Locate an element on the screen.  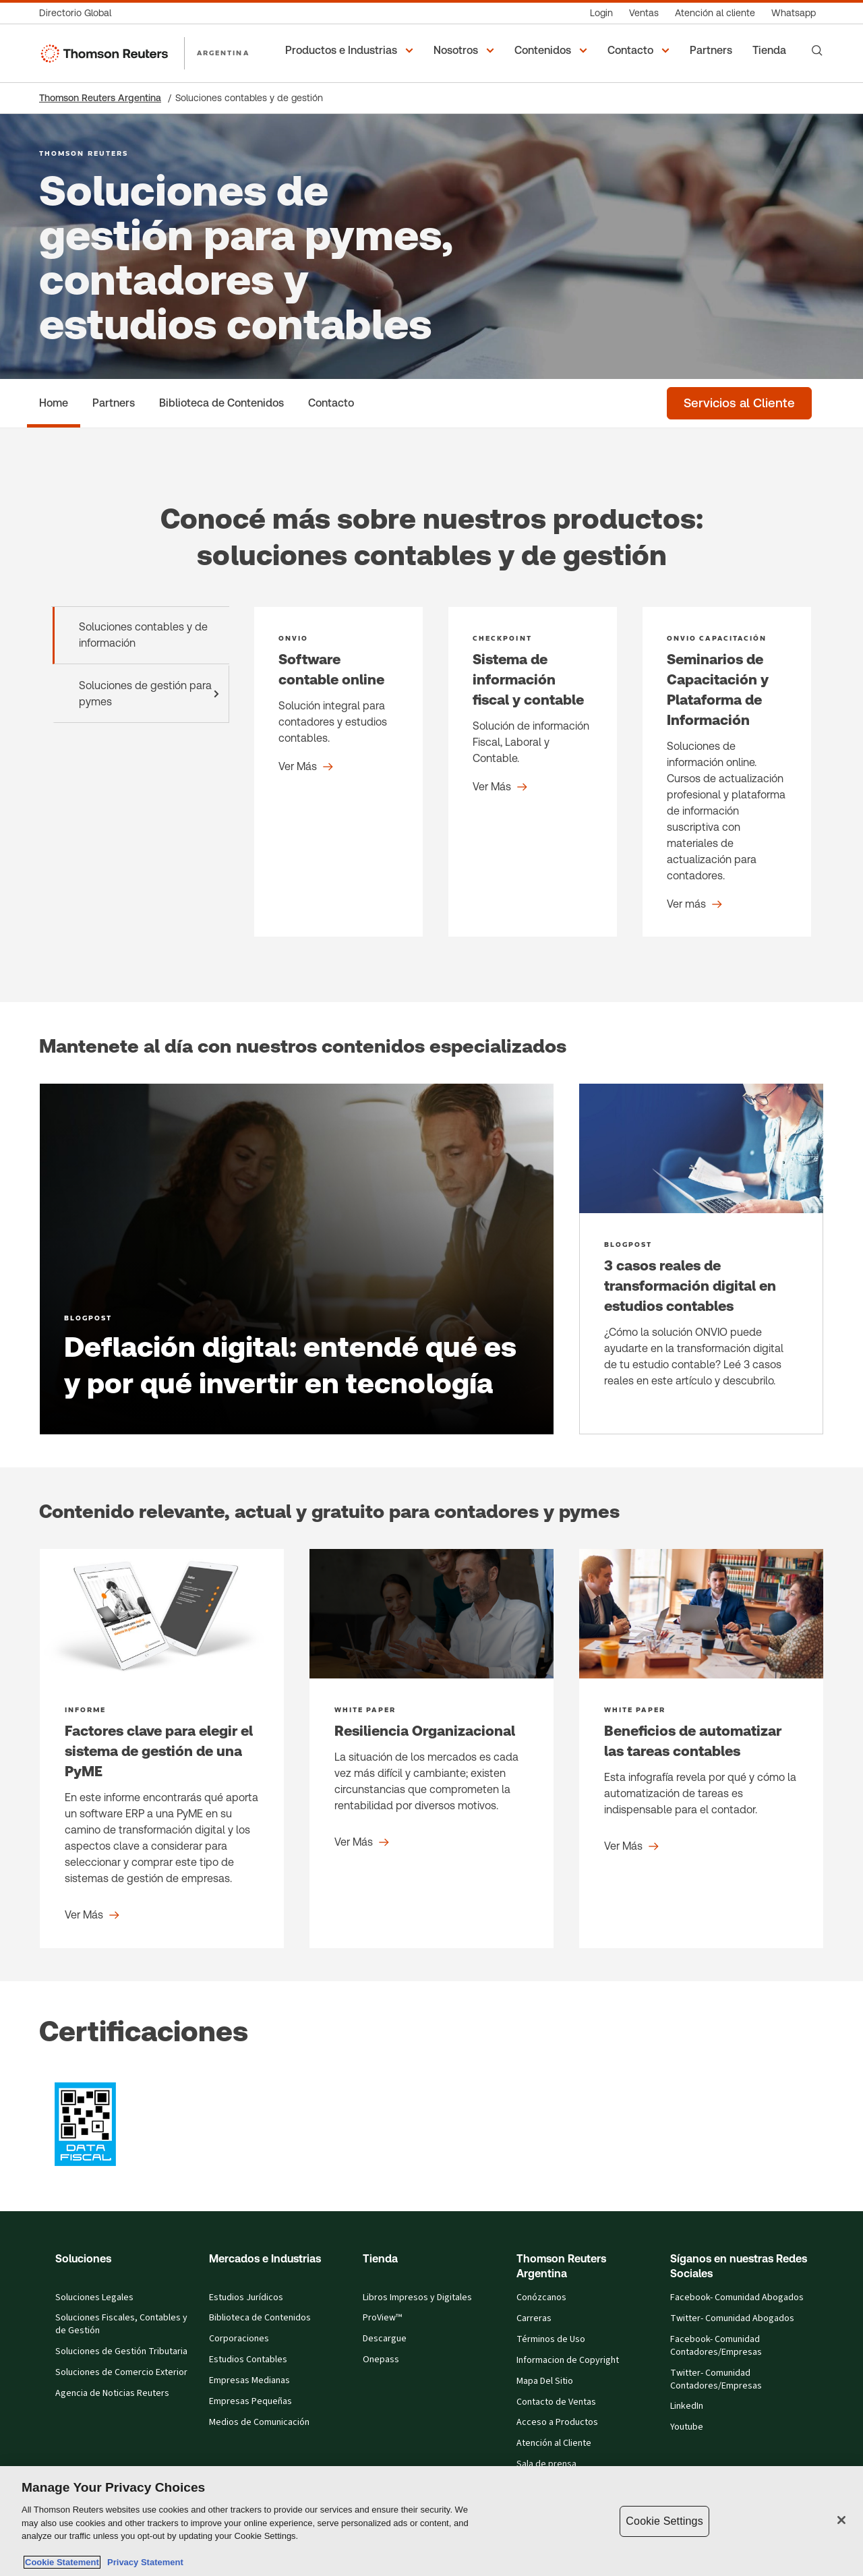
[button] is located at coordinates (351, 50).